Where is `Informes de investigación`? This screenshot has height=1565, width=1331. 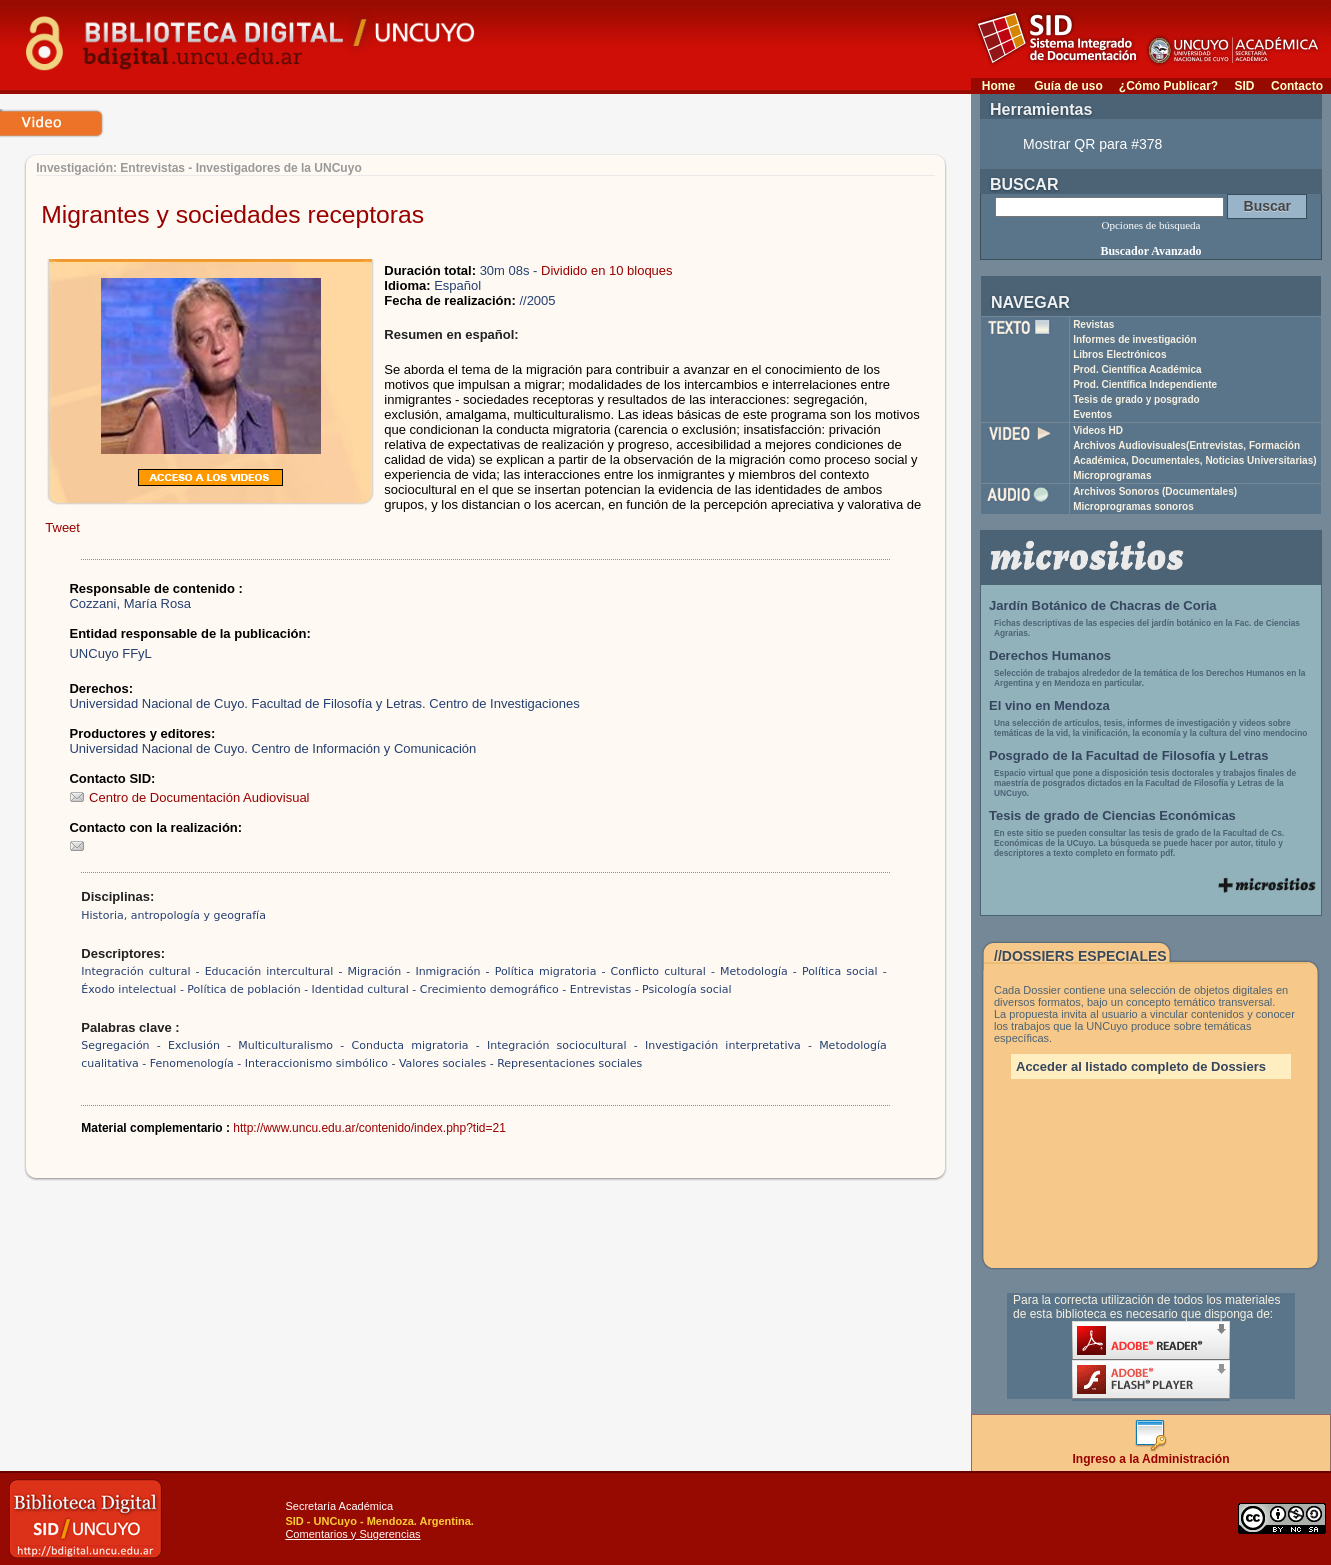
Informes de investigación is located at coordinates (1134, 339).